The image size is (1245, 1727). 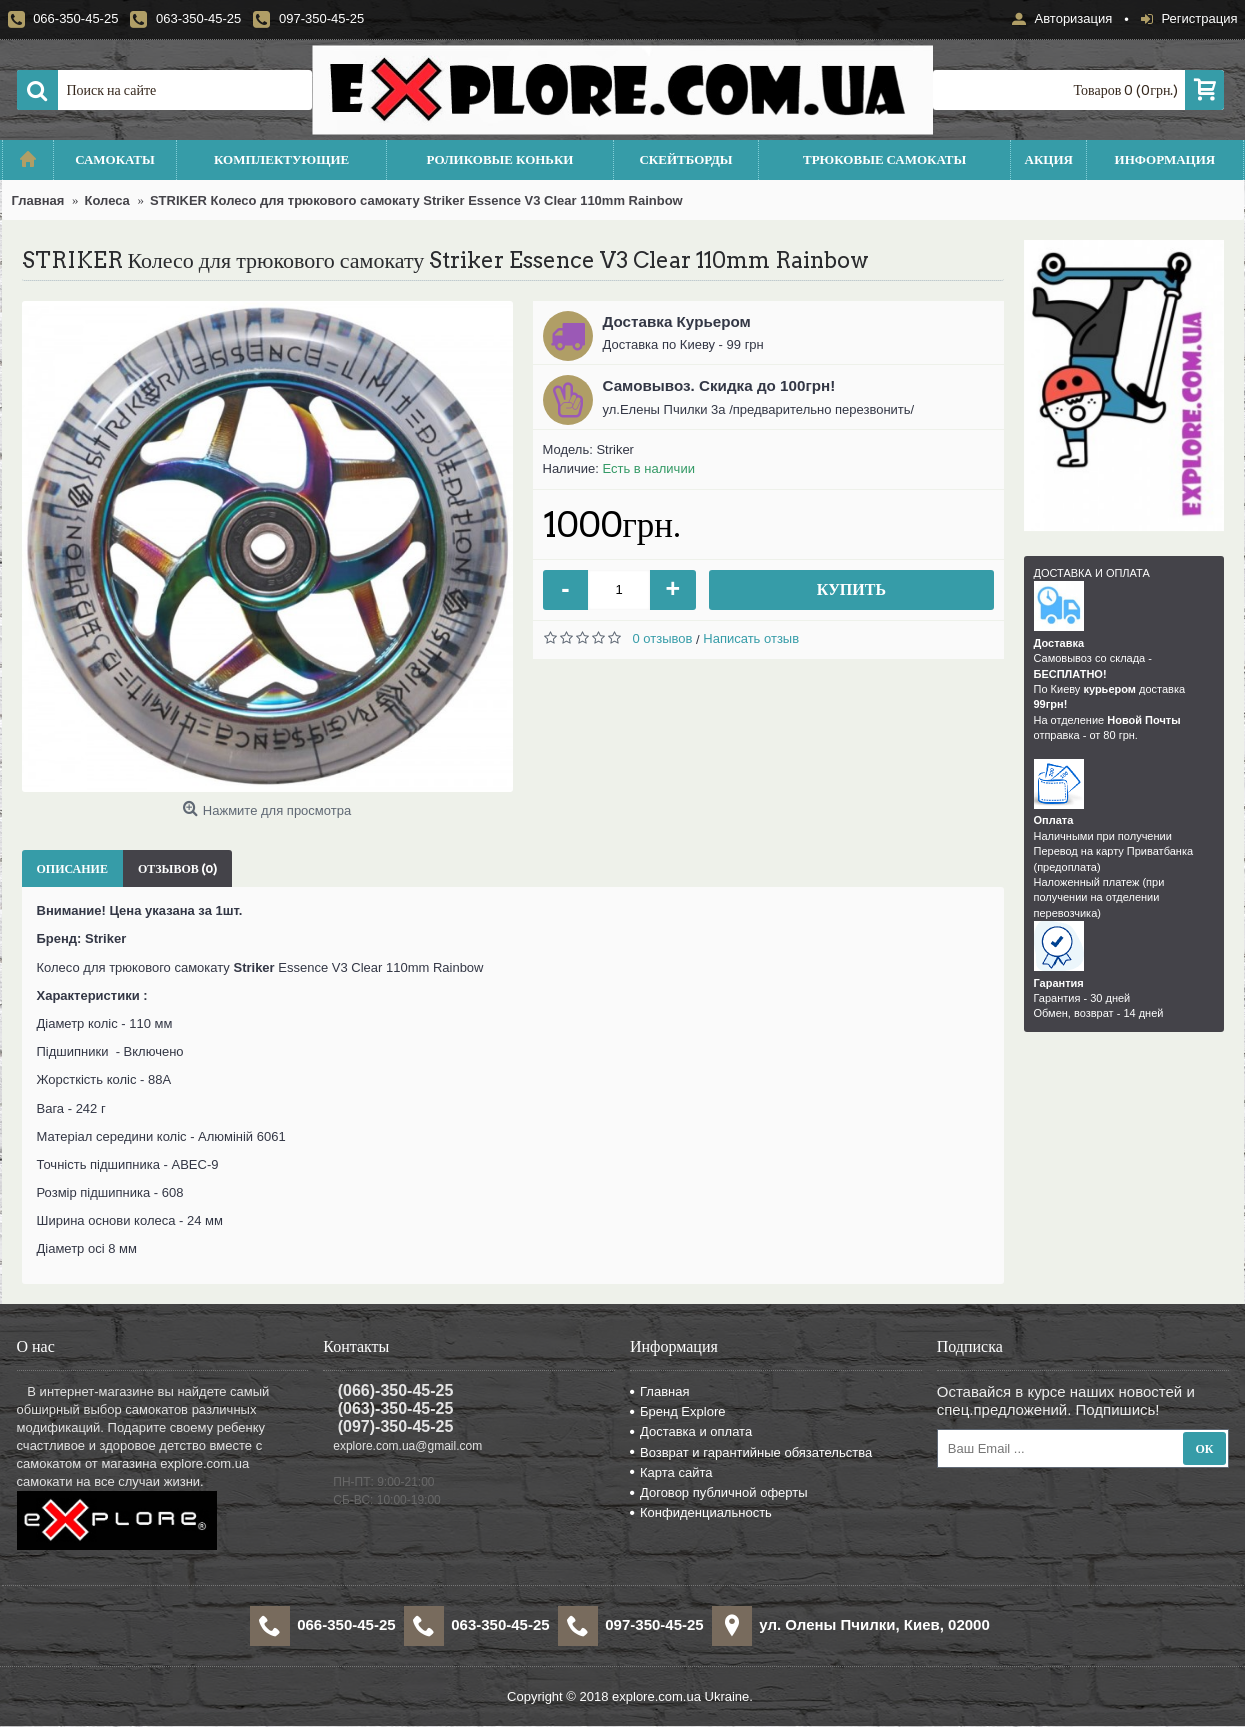 I want to click on 0 отзывов, so click(x=663, y=638).